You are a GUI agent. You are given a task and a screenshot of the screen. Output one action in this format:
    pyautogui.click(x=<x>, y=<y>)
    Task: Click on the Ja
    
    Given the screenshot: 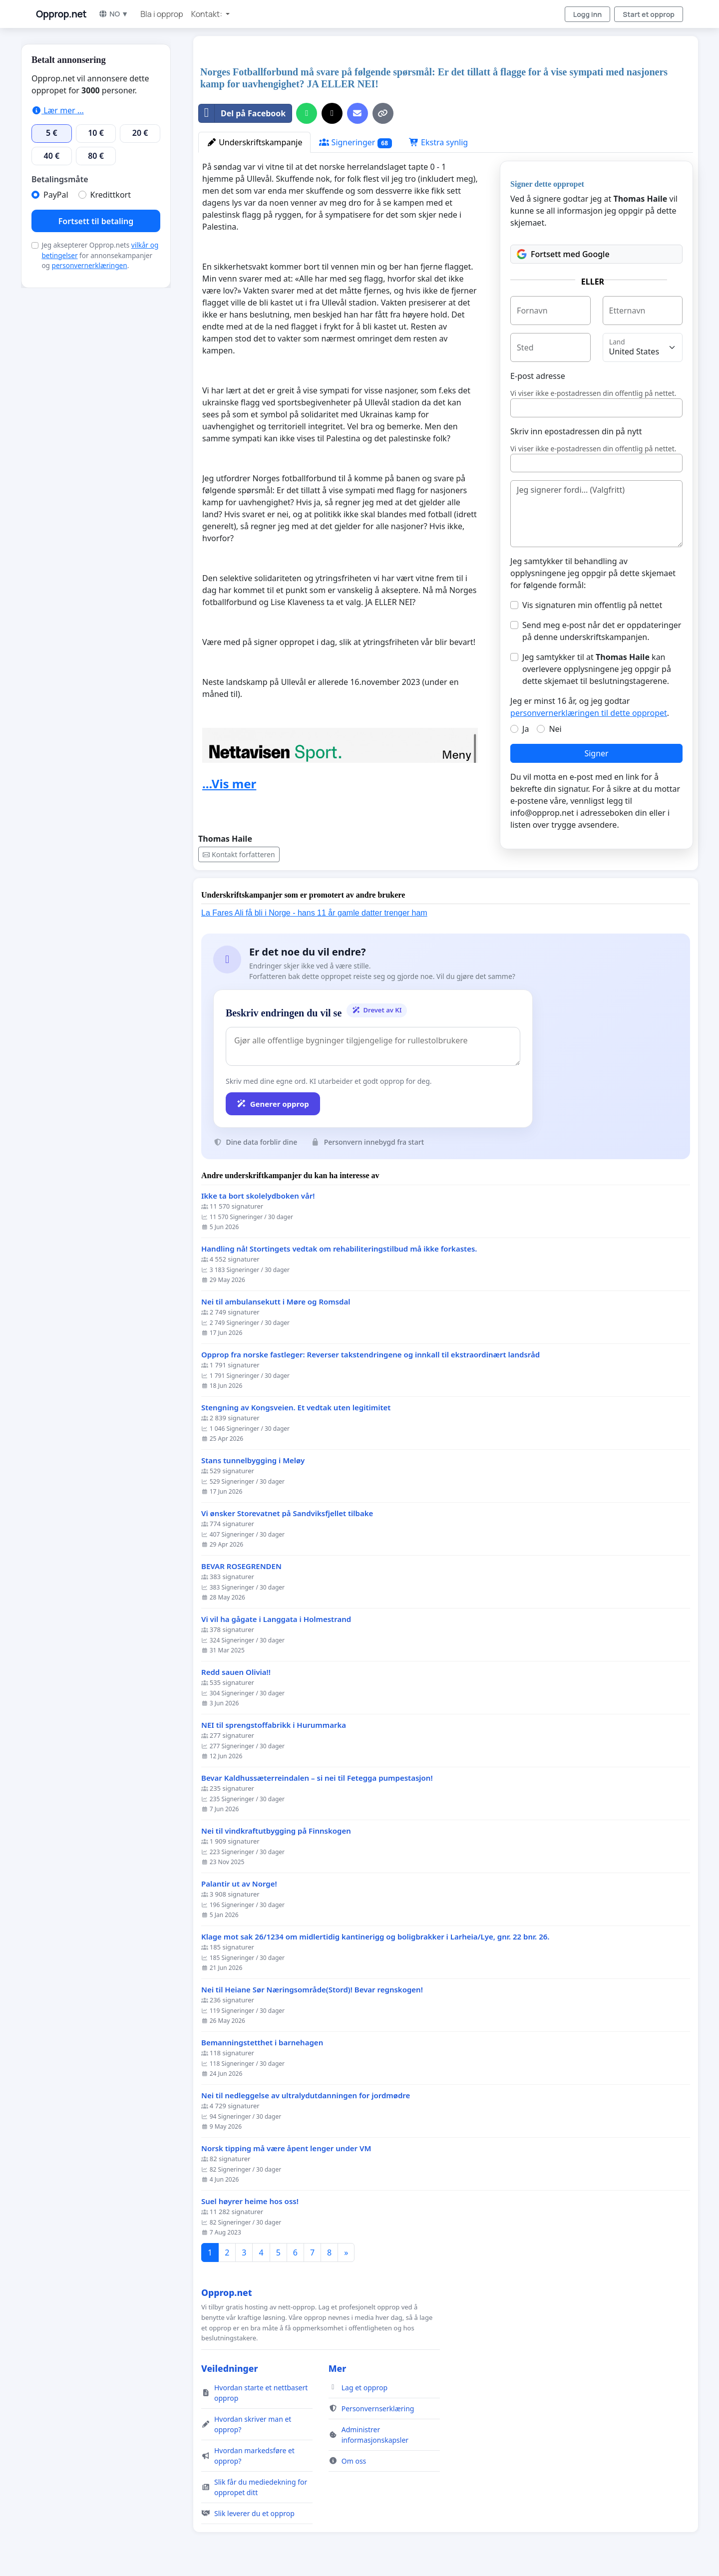 What is the action you would take?
    pyautogui.click(x=525, y=728)
    